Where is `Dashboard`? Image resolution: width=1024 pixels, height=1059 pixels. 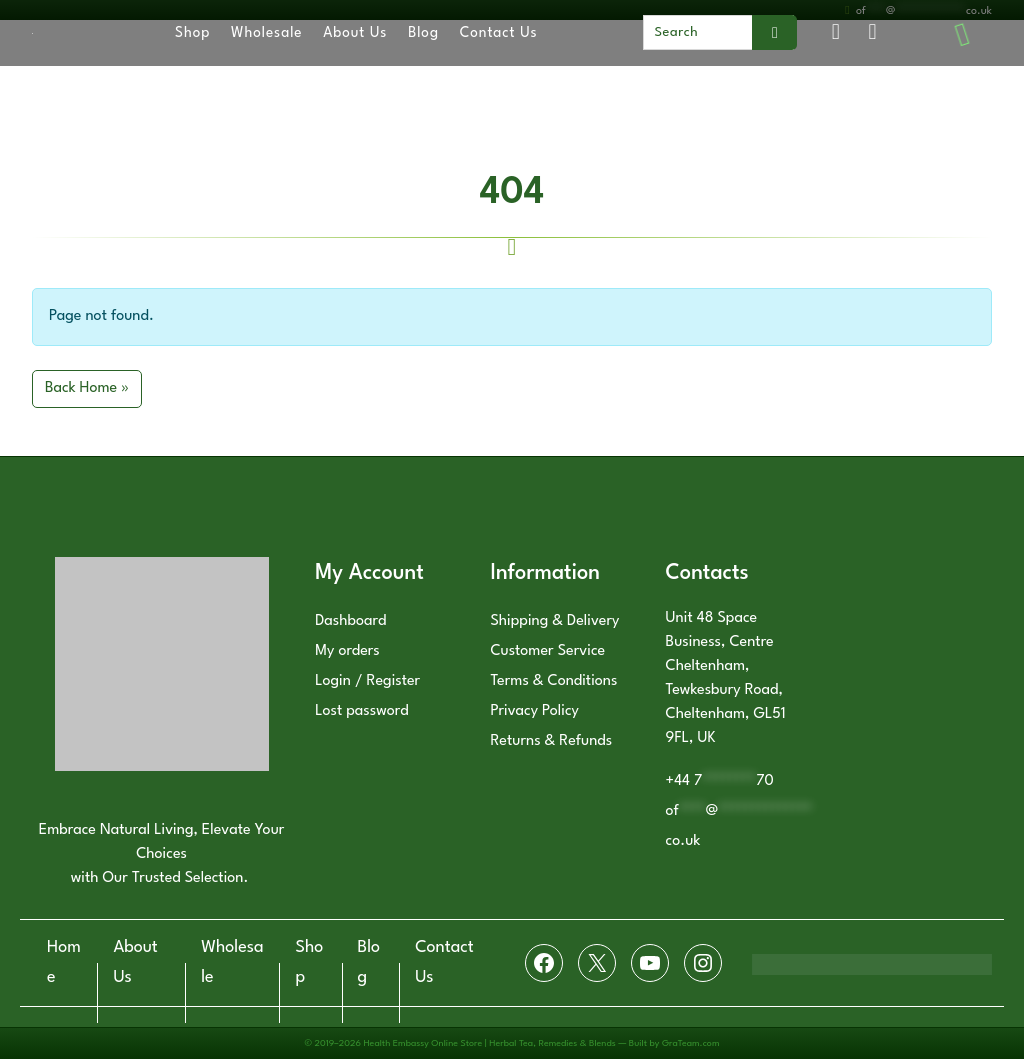 Dashboard is located at coordinates (350, 621).